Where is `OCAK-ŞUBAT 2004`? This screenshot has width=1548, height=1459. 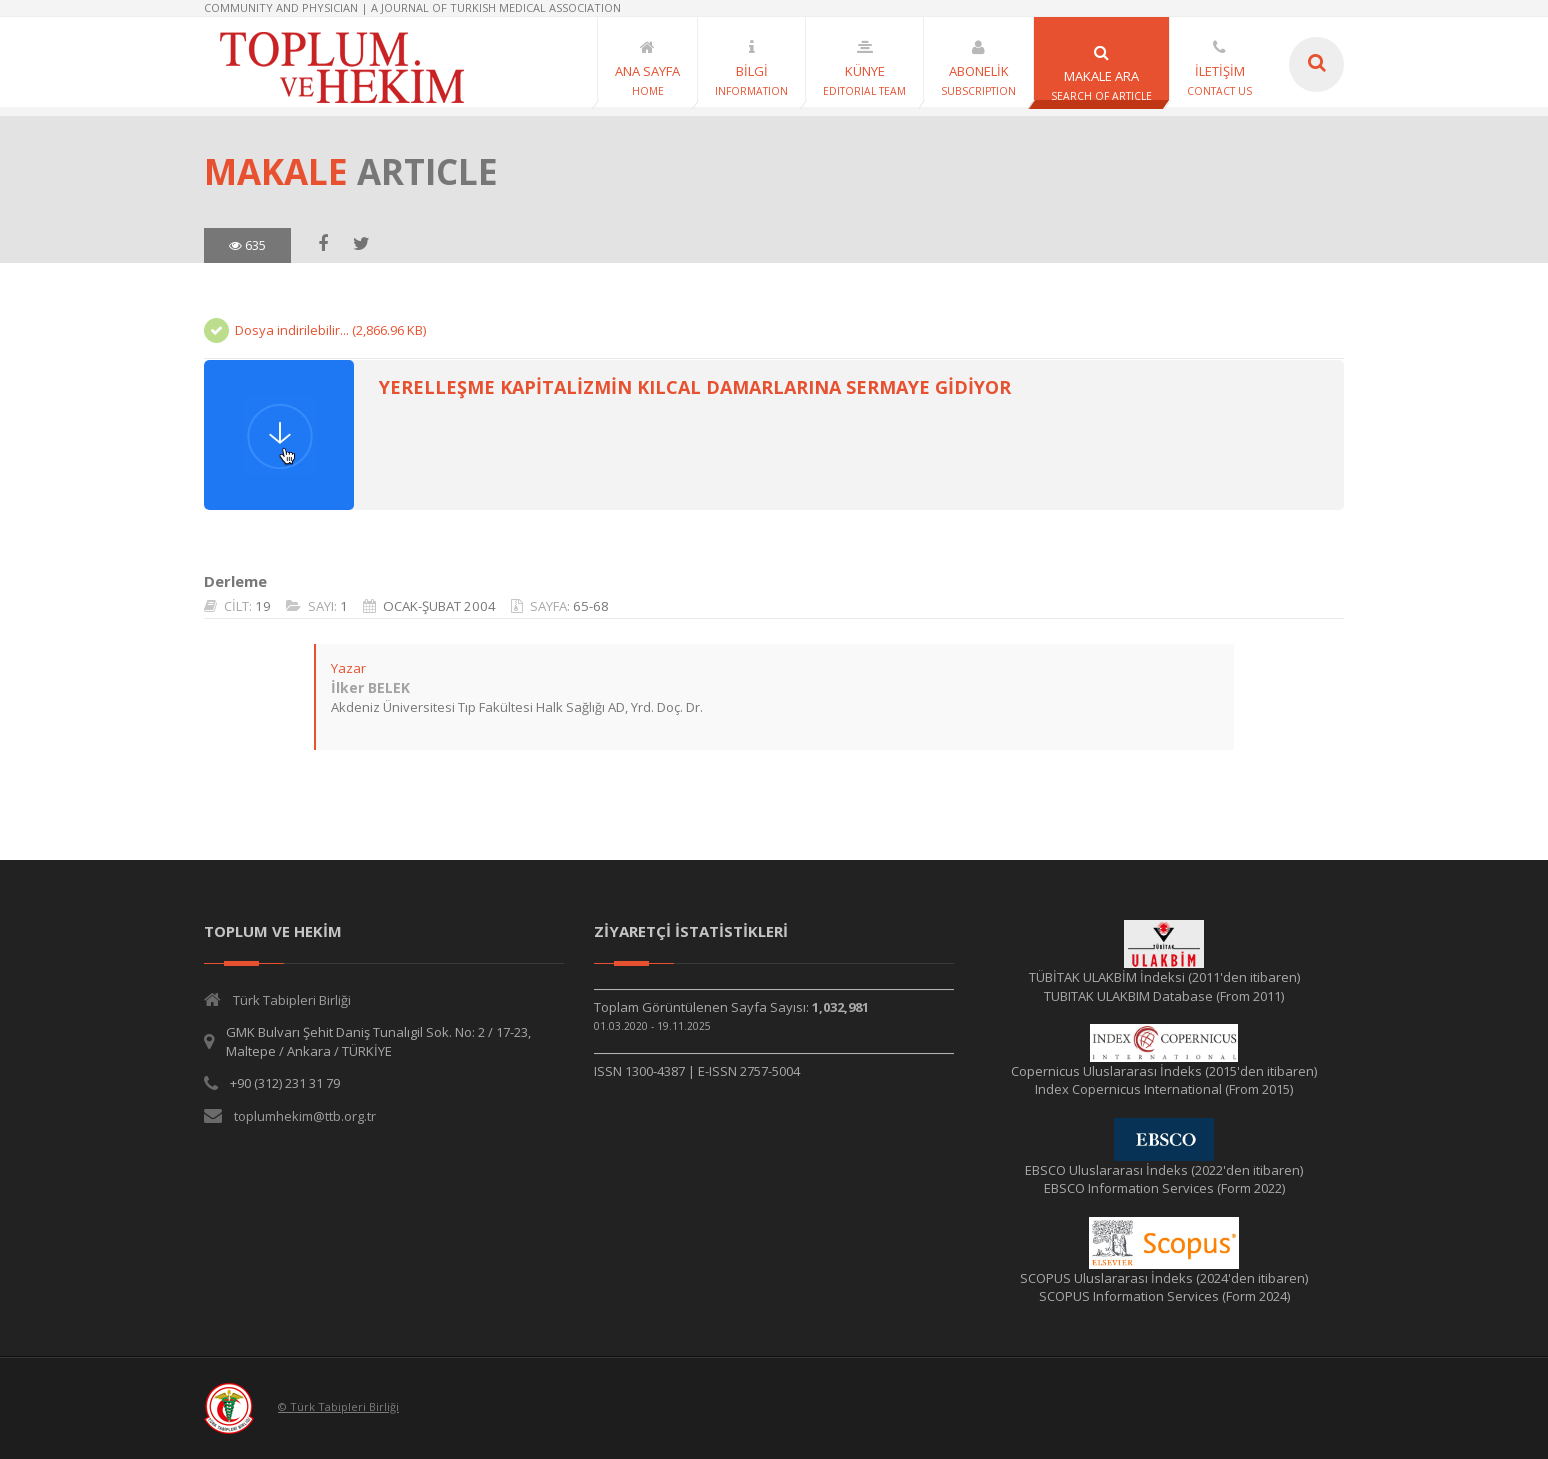
OCAK-ŞUBAT 2004 is located at coordinates (439, 606).